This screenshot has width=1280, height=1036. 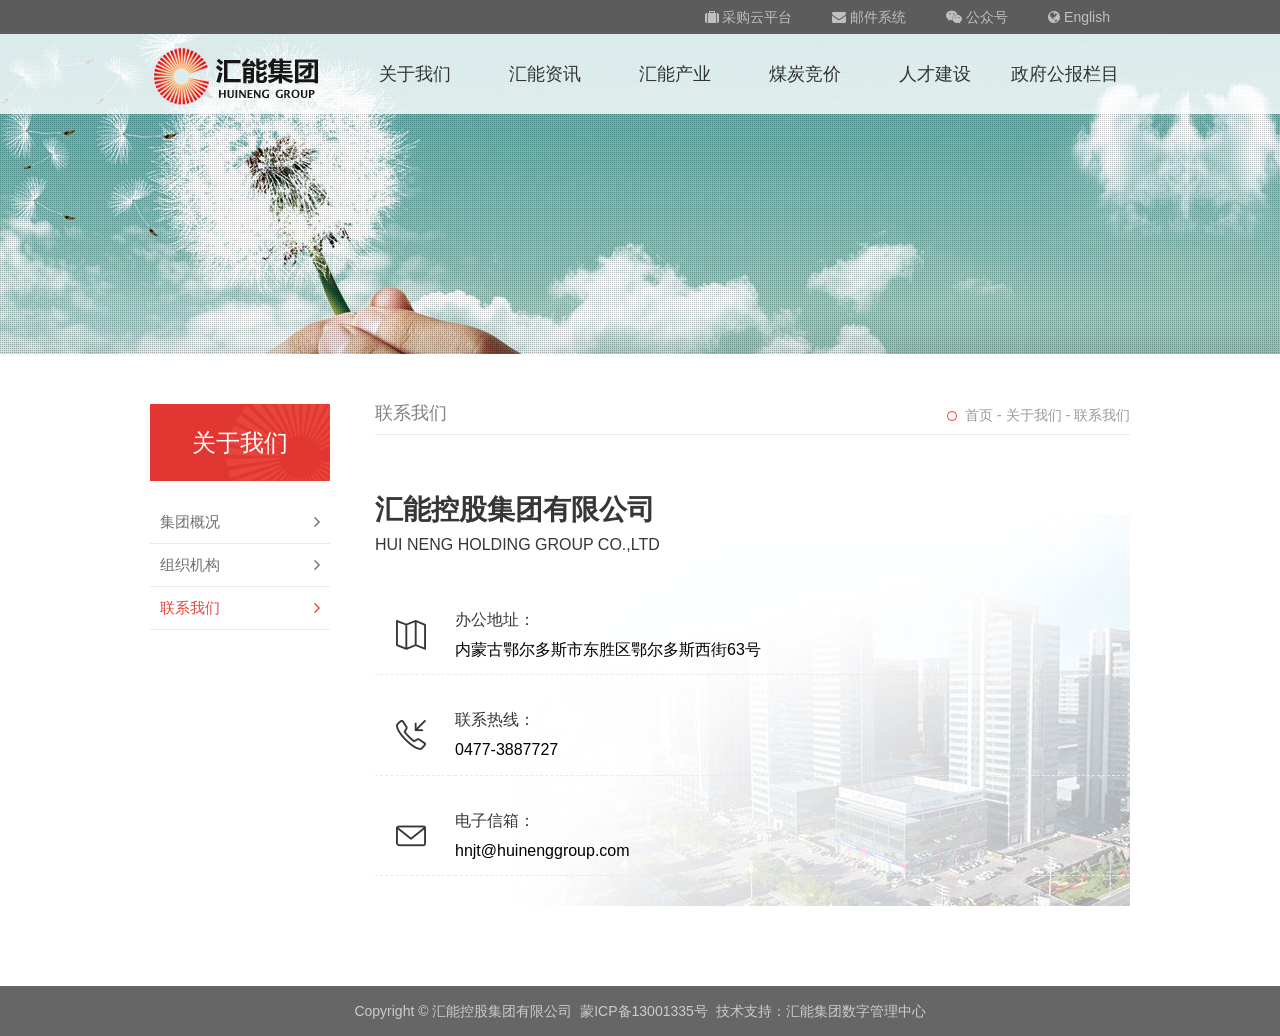 What do you see at coordinates (675, 74) in the screenshot?
I see `汇能产业` at bounding box center [675, 74].